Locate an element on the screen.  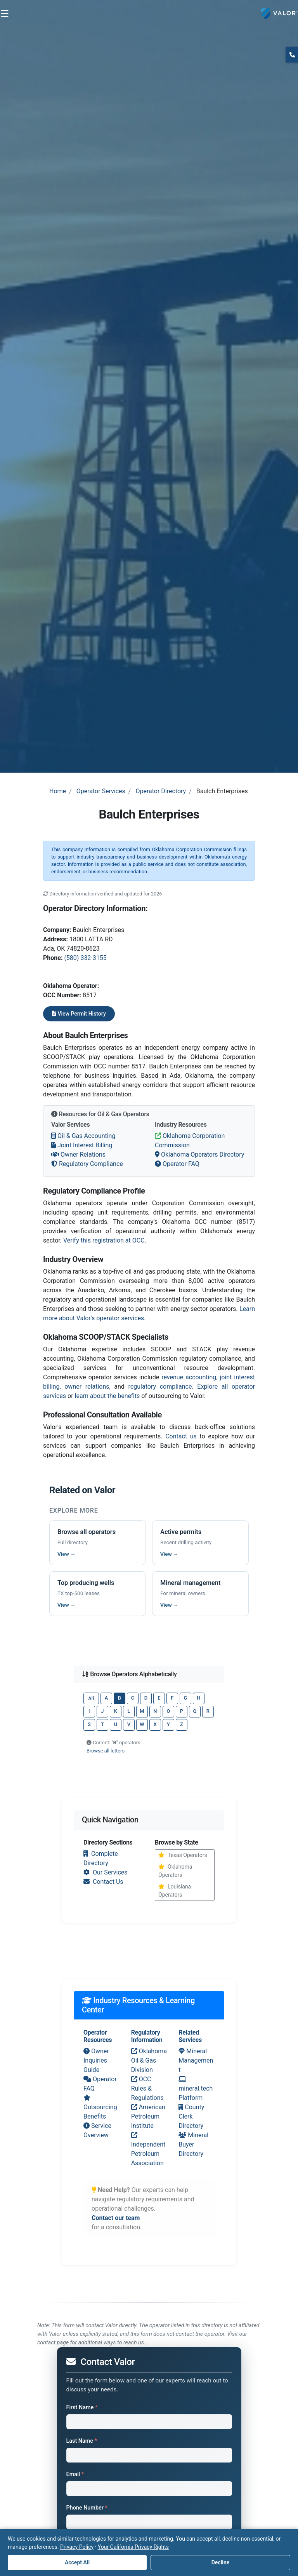
regulatory compliance is located at coordinates (160, 1386).